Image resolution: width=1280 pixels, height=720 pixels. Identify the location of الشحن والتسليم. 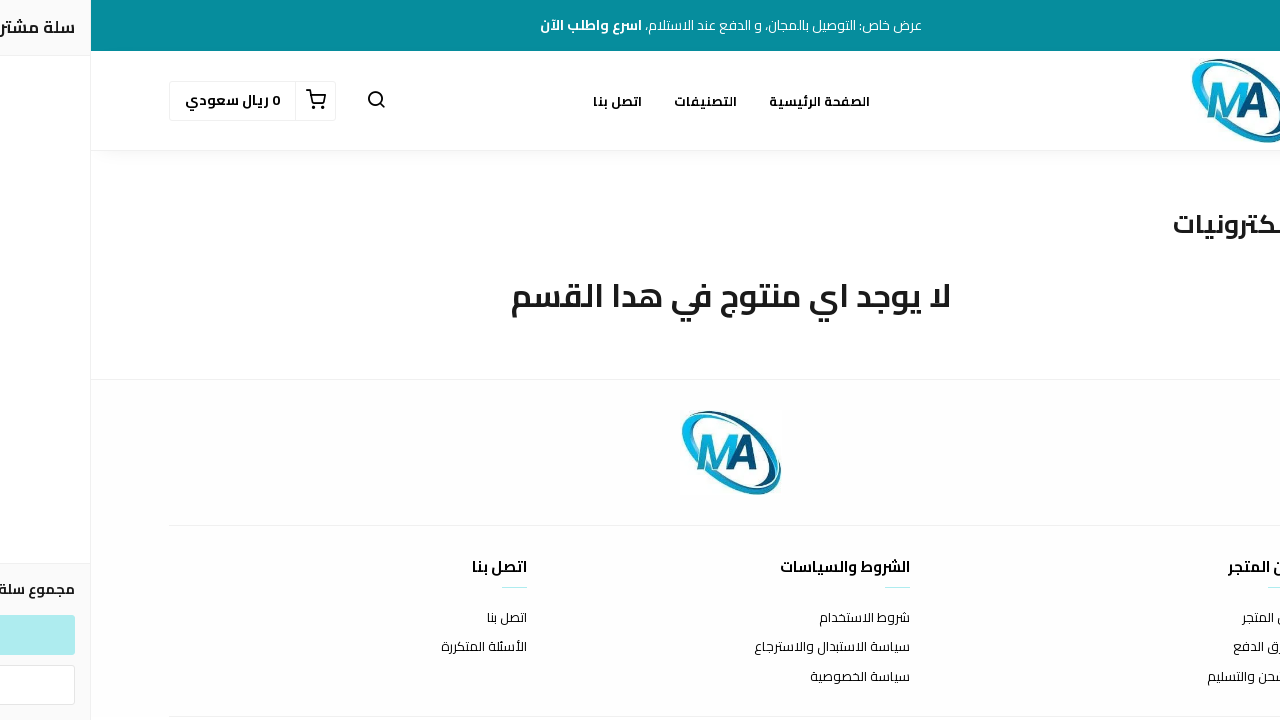
(1159, 677).